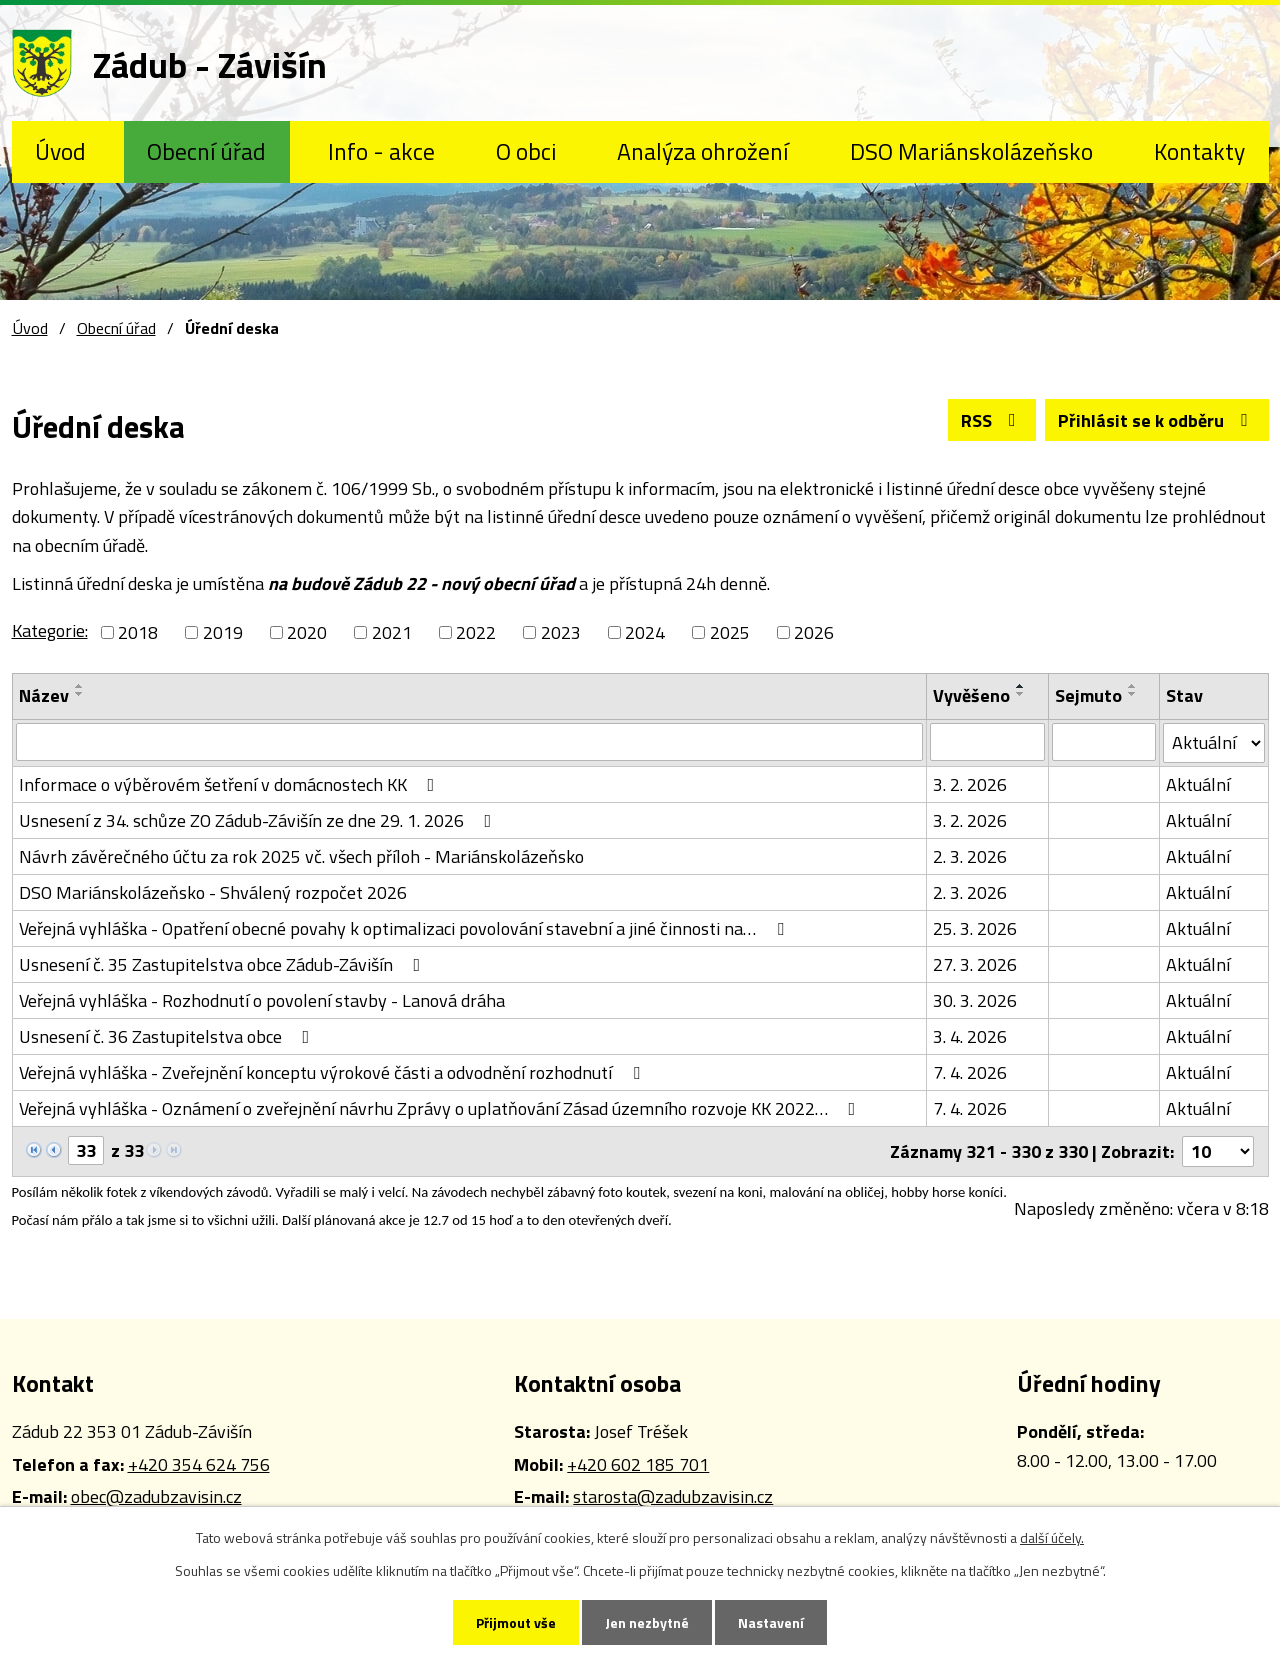 This screenshot has height=1664, width=1280. What do you see at coordinates (730, 632) in the screenshot?
I see `2025` at bounding box center [730, 632].